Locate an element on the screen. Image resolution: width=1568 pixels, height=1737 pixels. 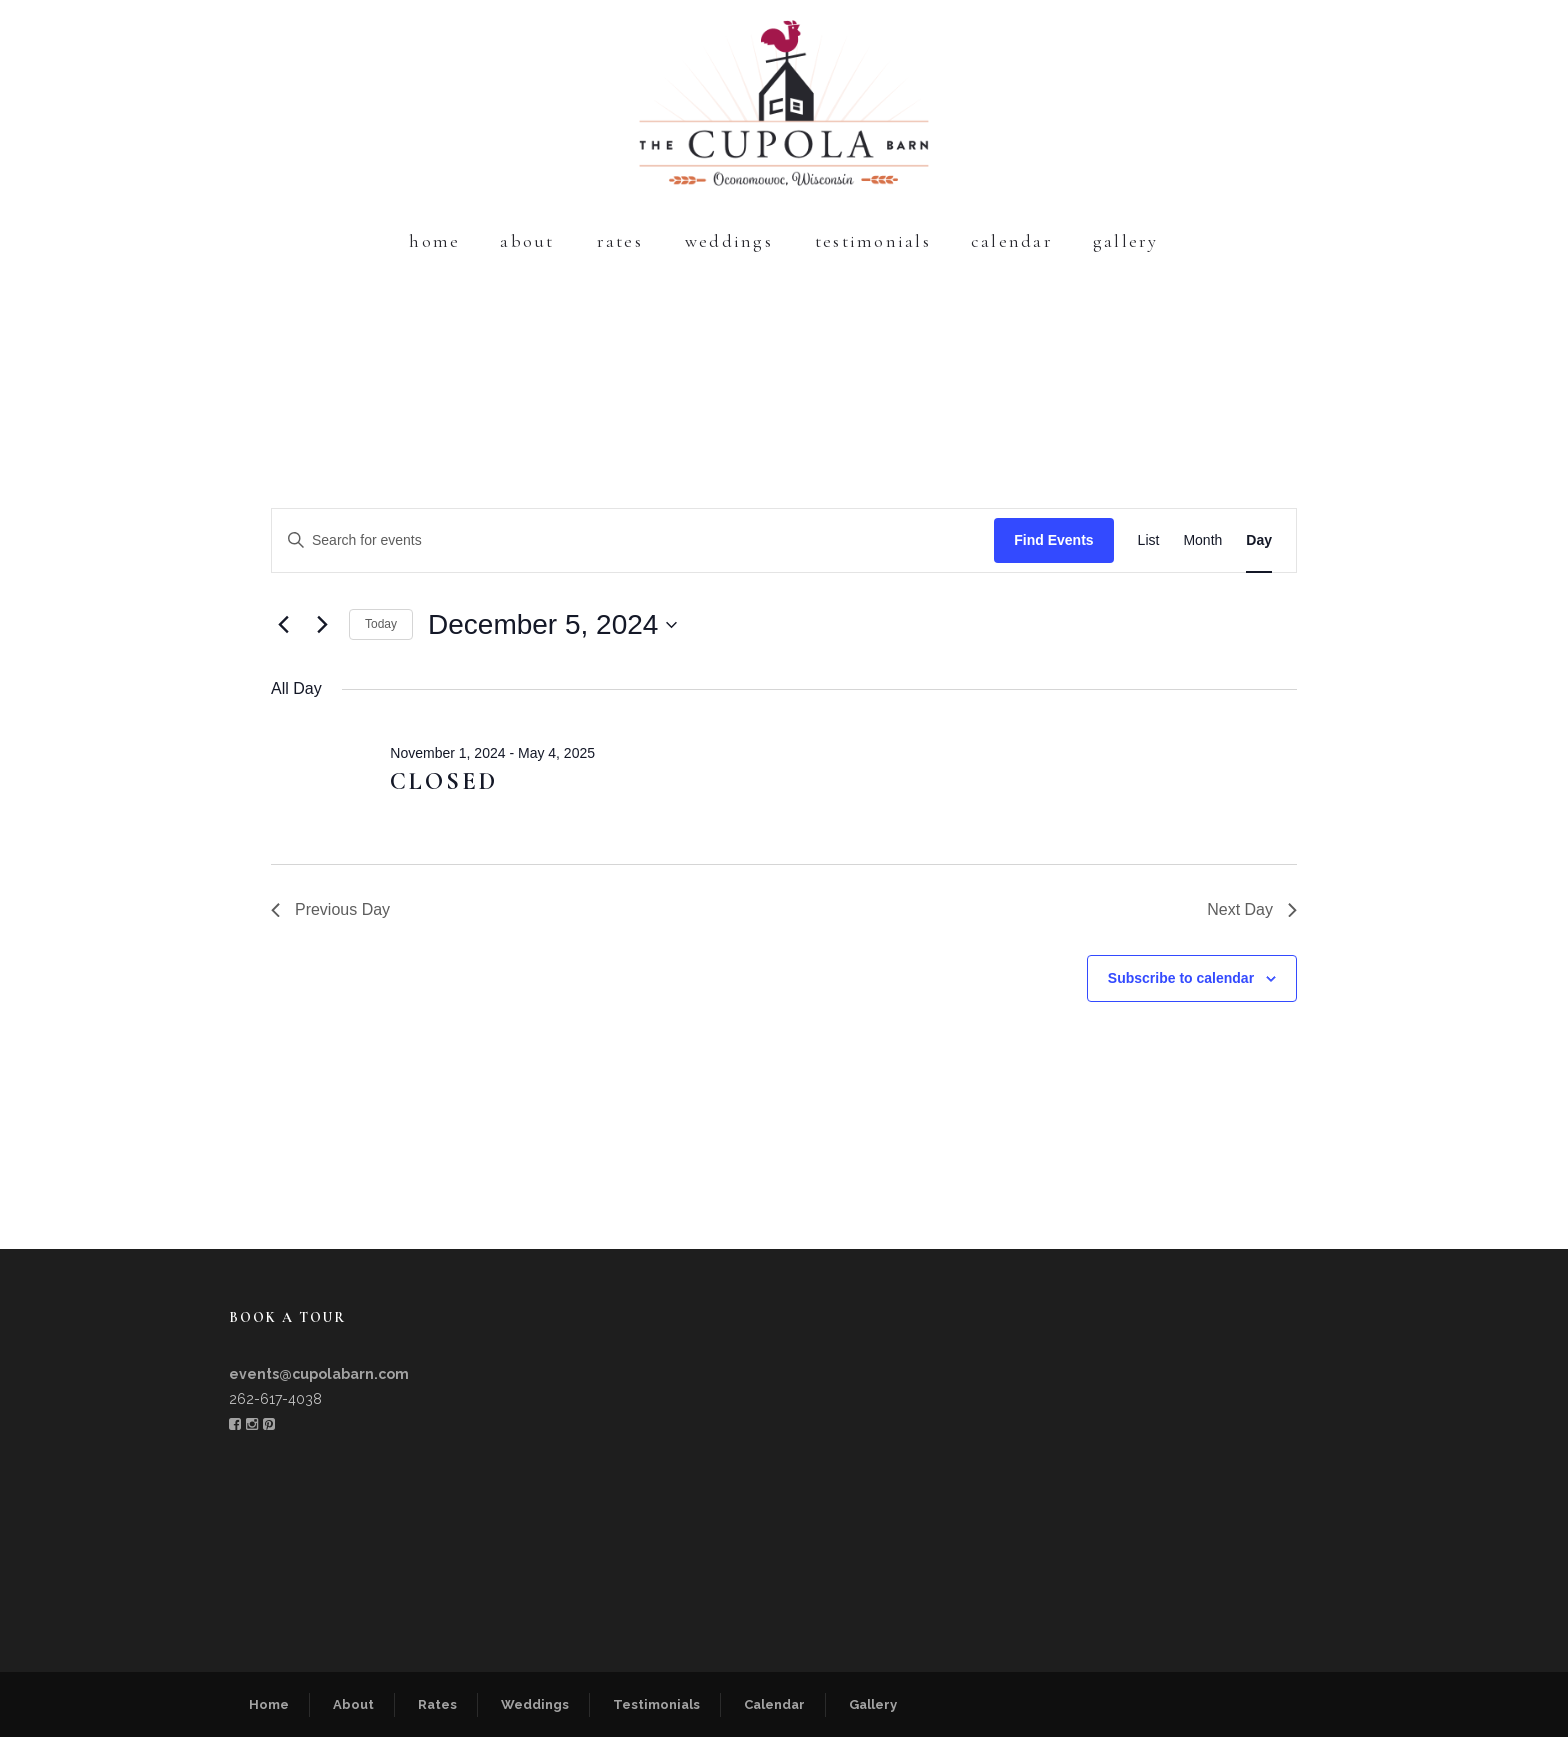
Weddings is located at coordinates (729, 241).